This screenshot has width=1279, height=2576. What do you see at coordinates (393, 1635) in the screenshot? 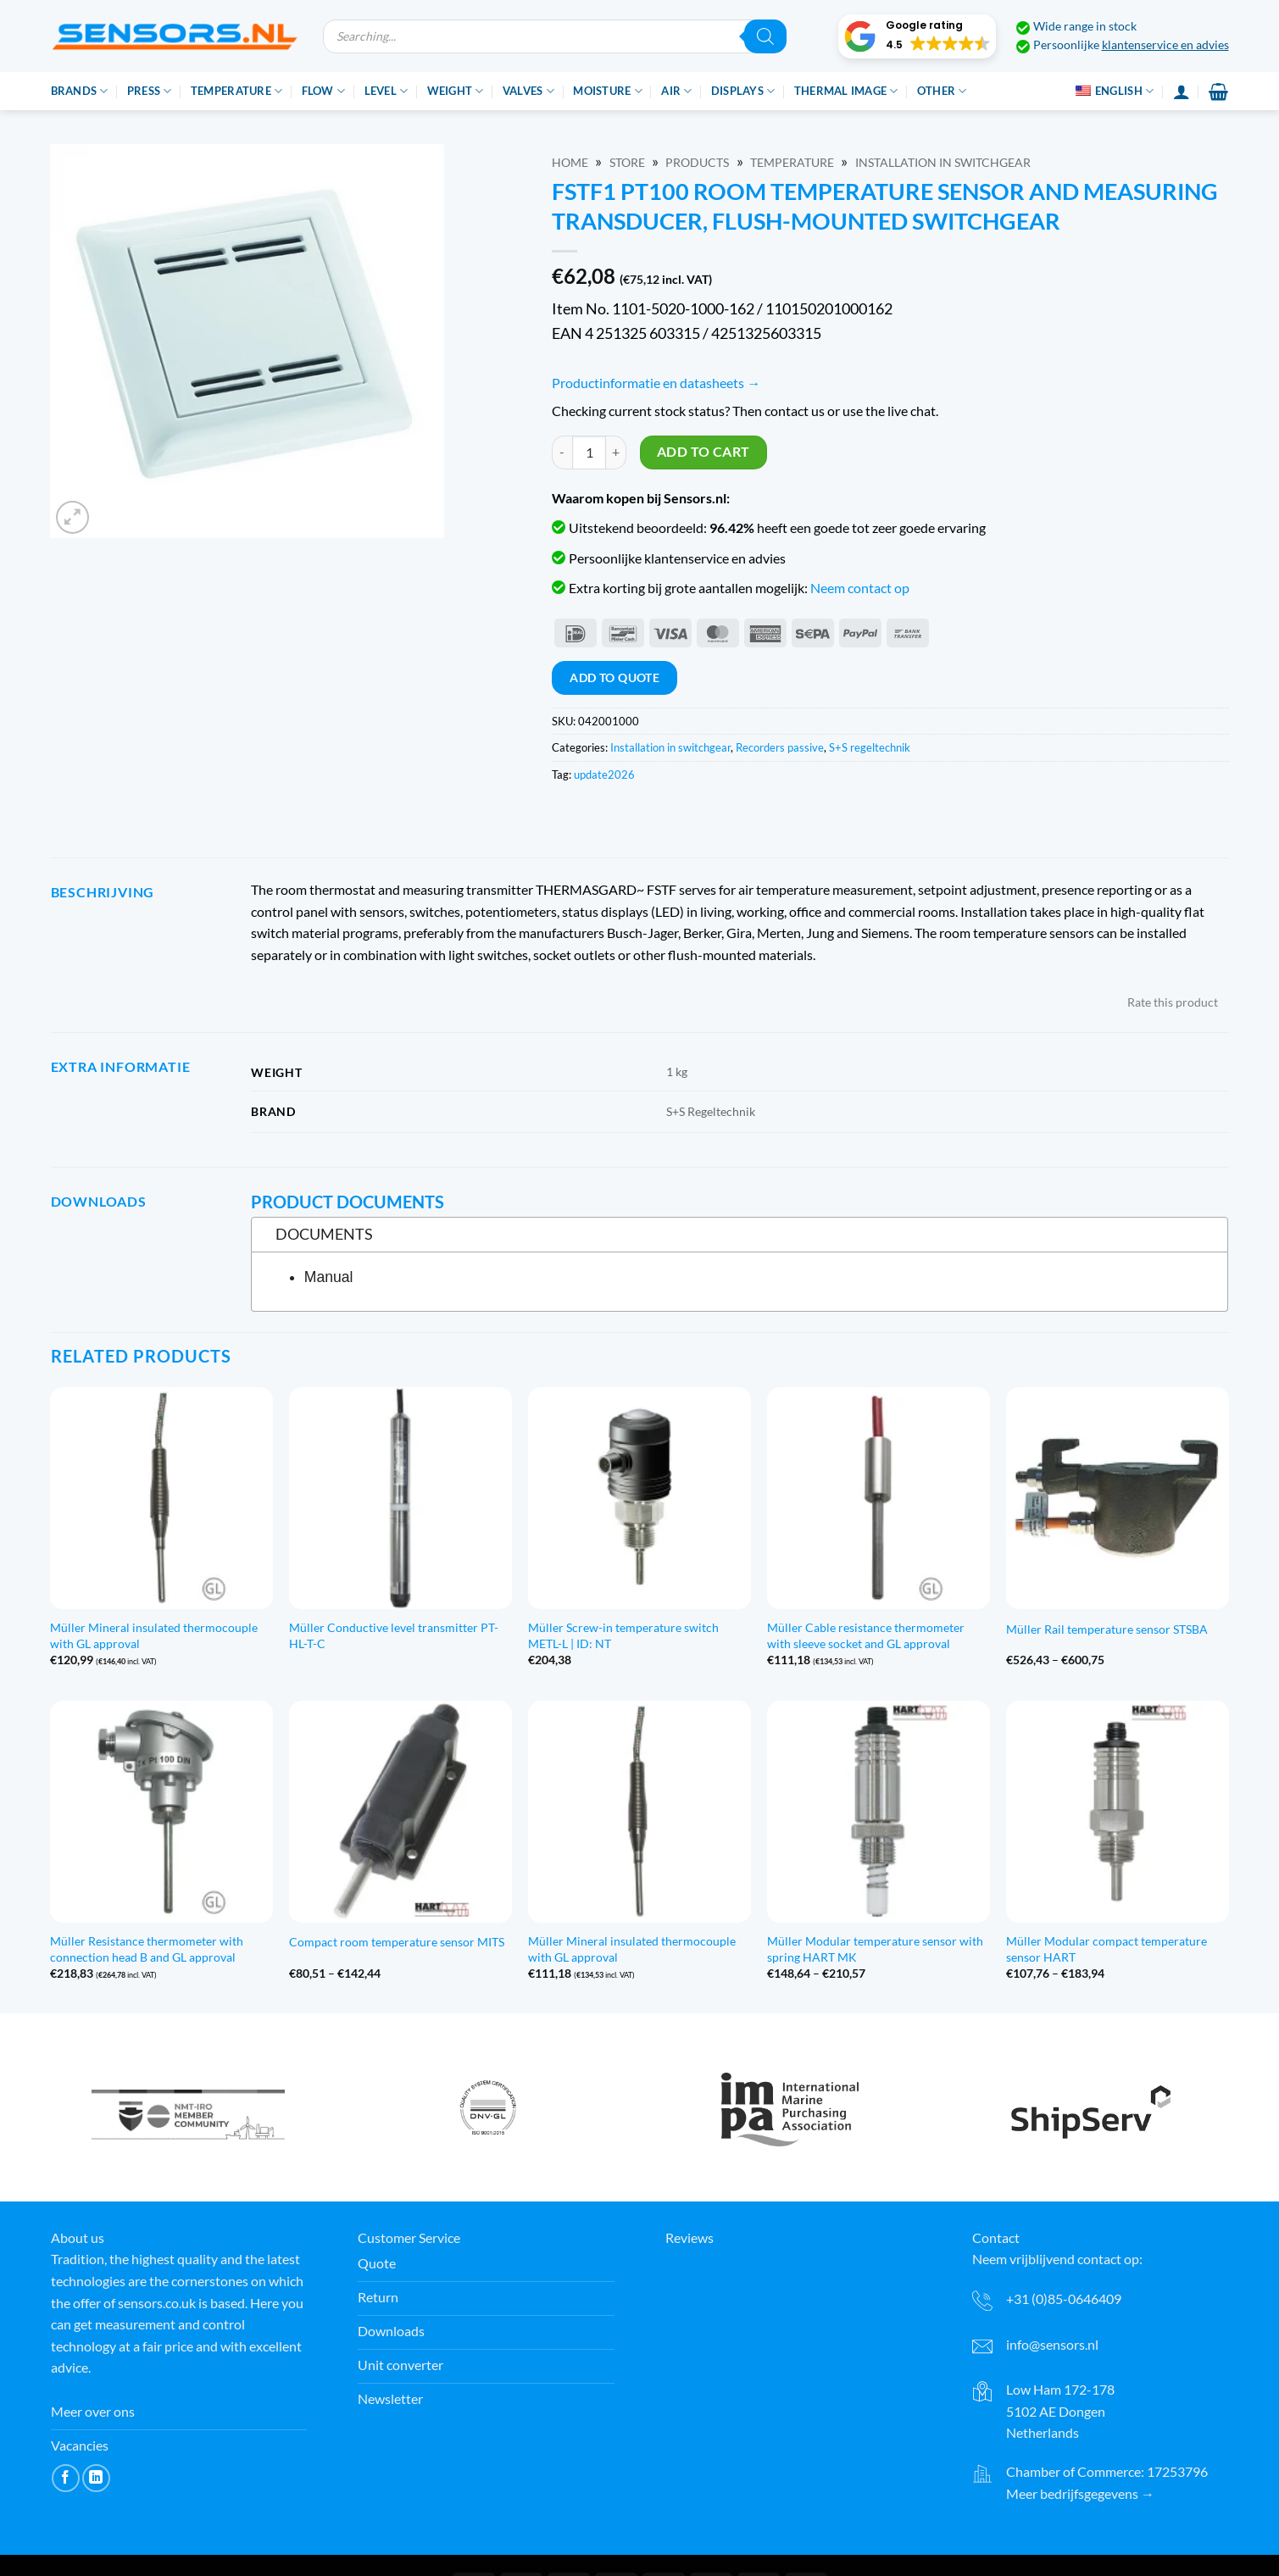
I see `Müller Conductive level transmitter PT-HL-T-C` at bounding box center [393, 1635].